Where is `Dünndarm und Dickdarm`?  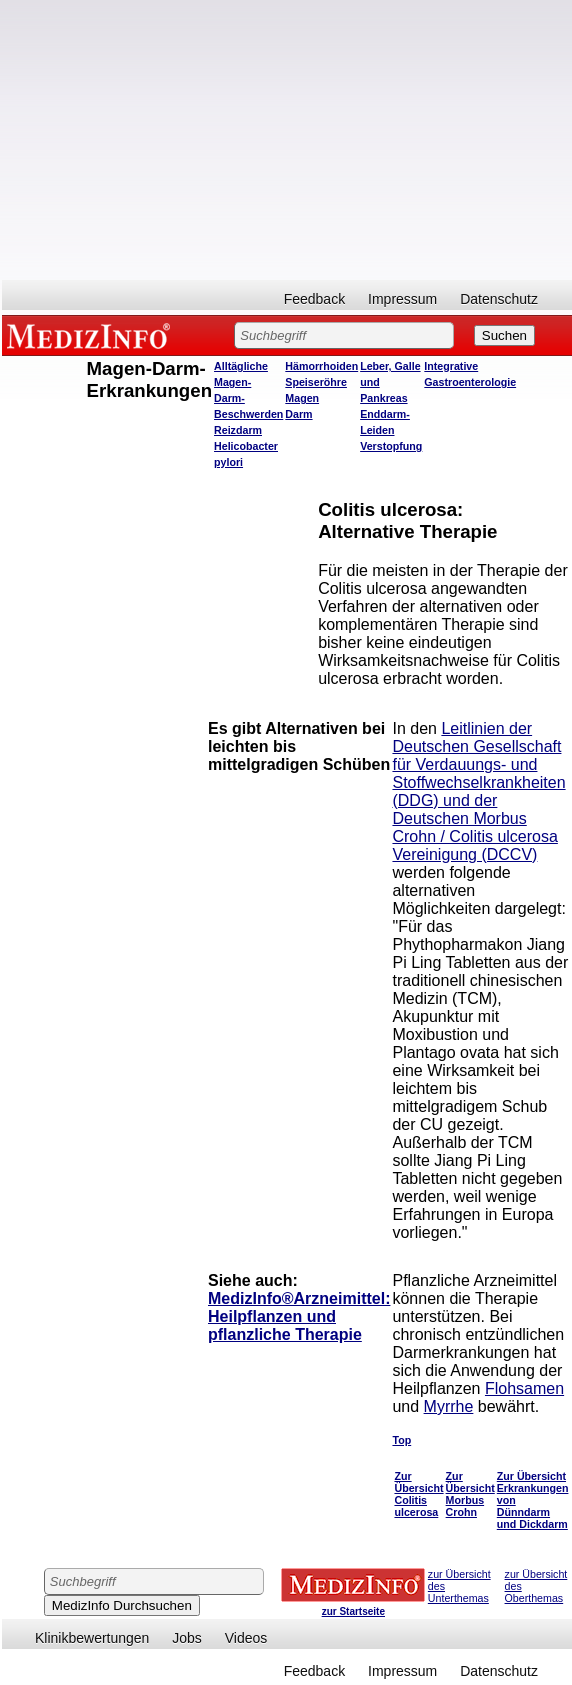 Dünndarm und Dickdarm is located at coordinates (532, 1518).